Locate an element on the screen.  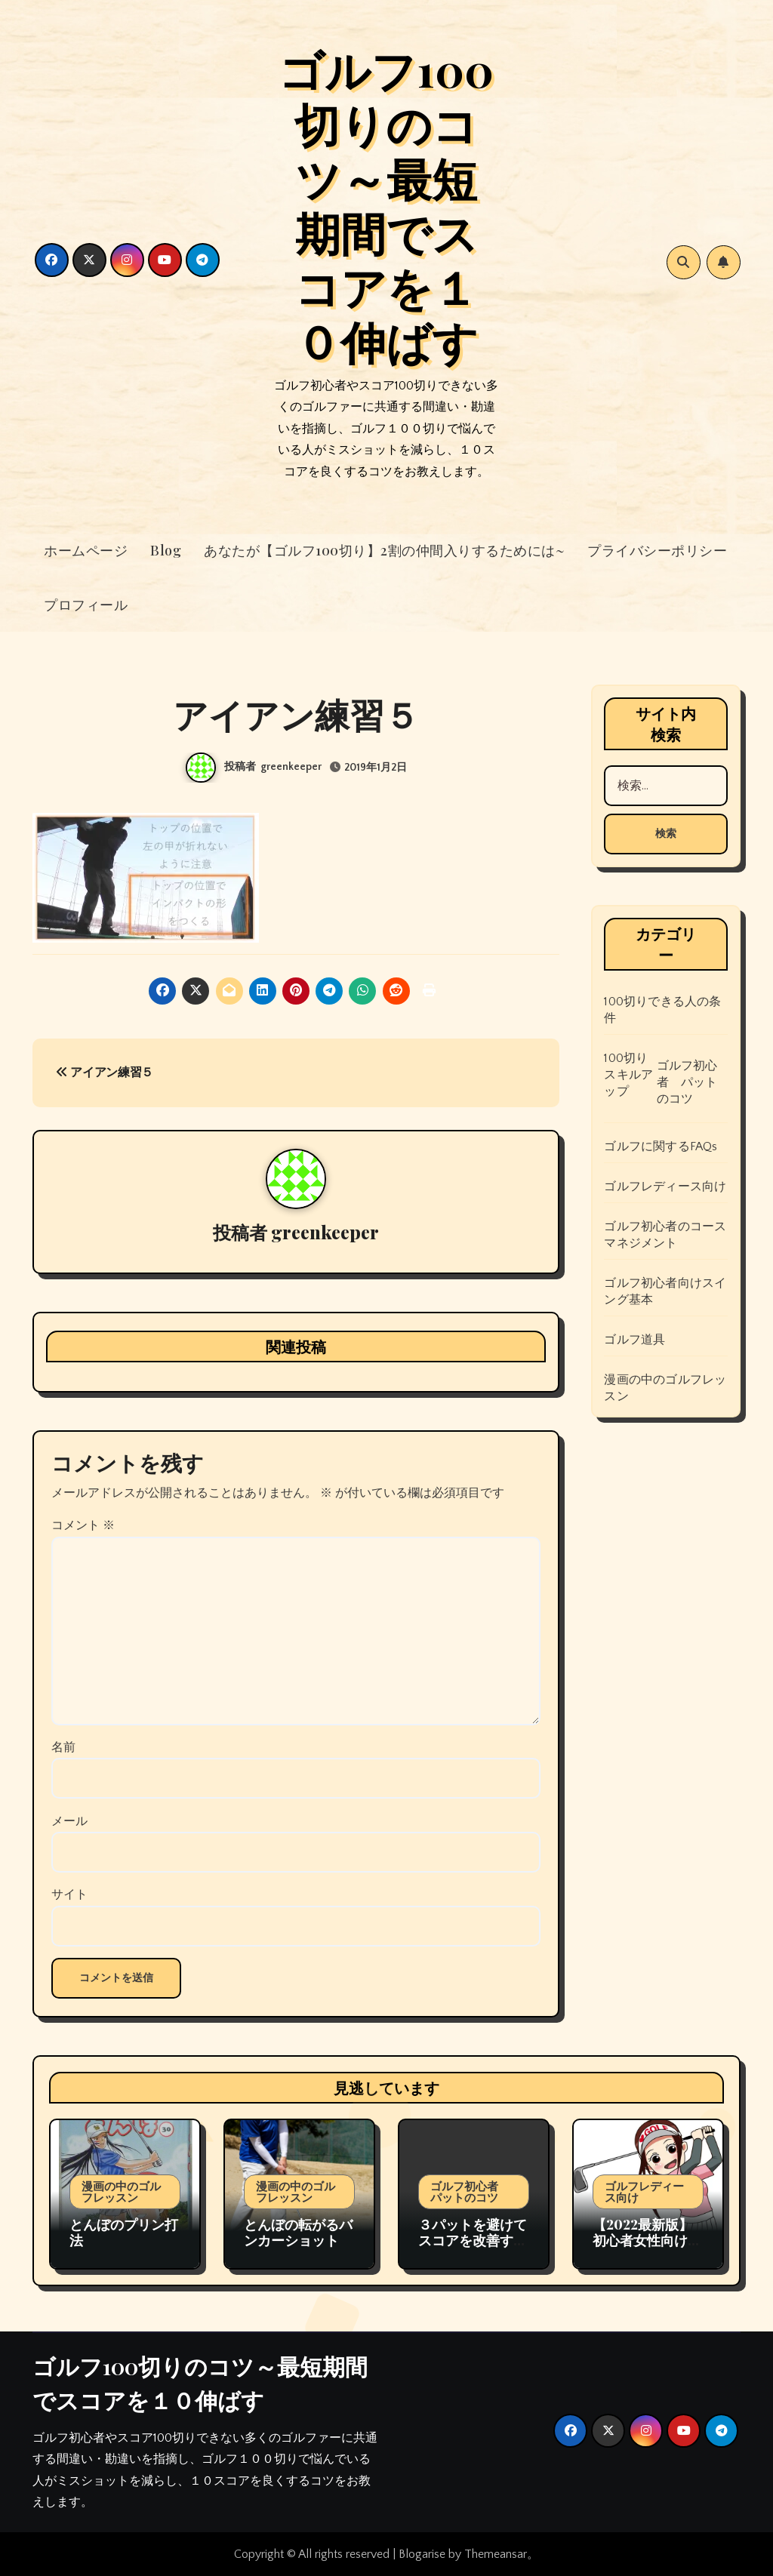
アイアン練習５ is located at coordinates (104, 1072).